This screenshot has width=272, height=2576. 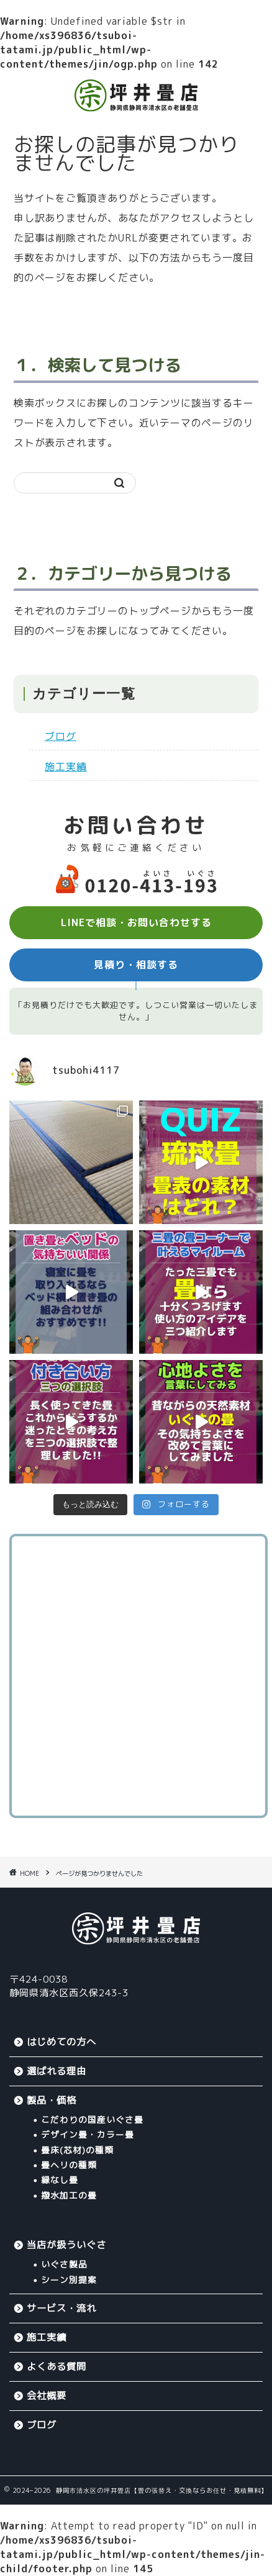 What do you see at coordinates (51, 2100) in the screenshot?
I see `製品・価格` at bounding box center [51, 2100].